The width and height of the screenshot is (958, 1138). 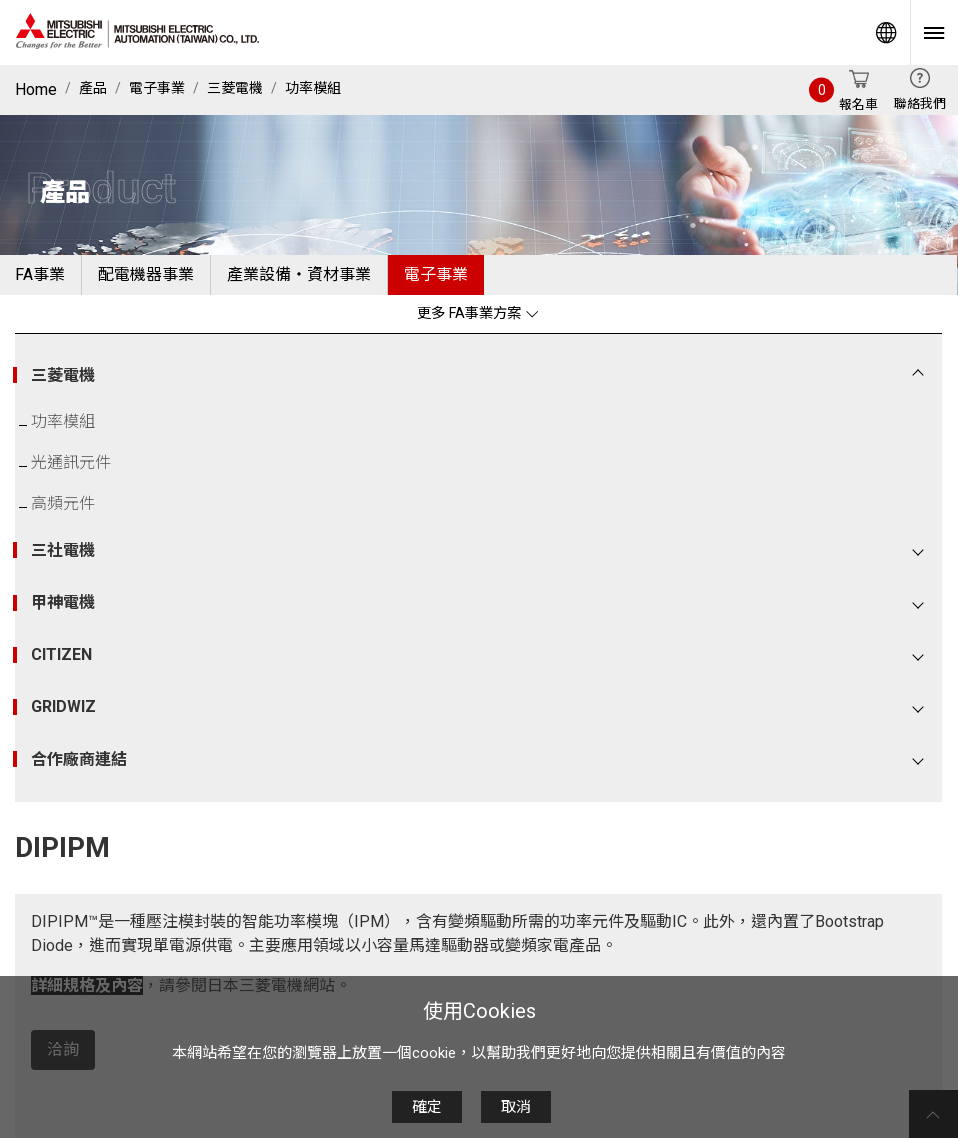 I want to click on Worldwide, so click(x=886, y=32).